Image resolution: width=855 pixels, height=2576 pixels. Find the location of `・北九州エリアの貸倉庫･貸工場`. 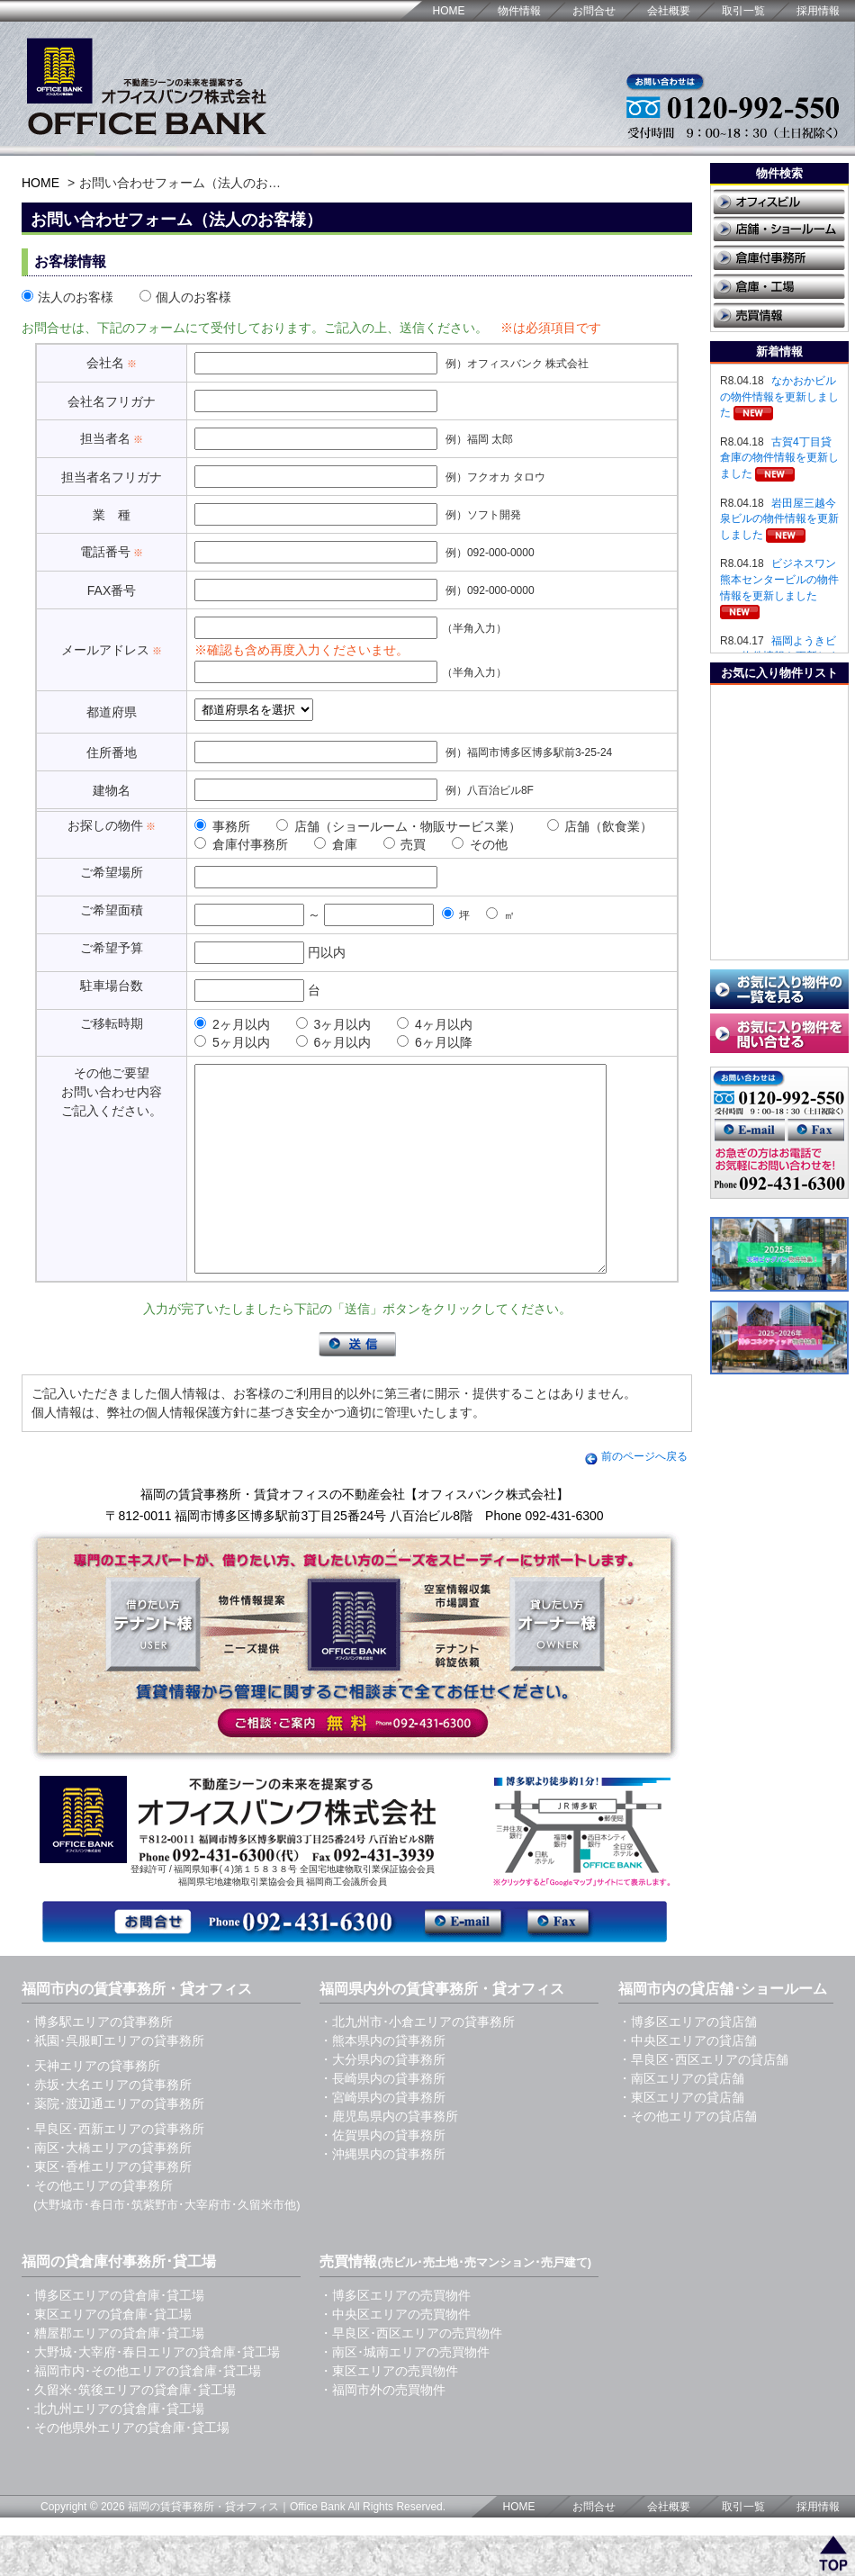

・北九州エリアの貸倉庫･貸工場 is located at coordinates (113, 2449).